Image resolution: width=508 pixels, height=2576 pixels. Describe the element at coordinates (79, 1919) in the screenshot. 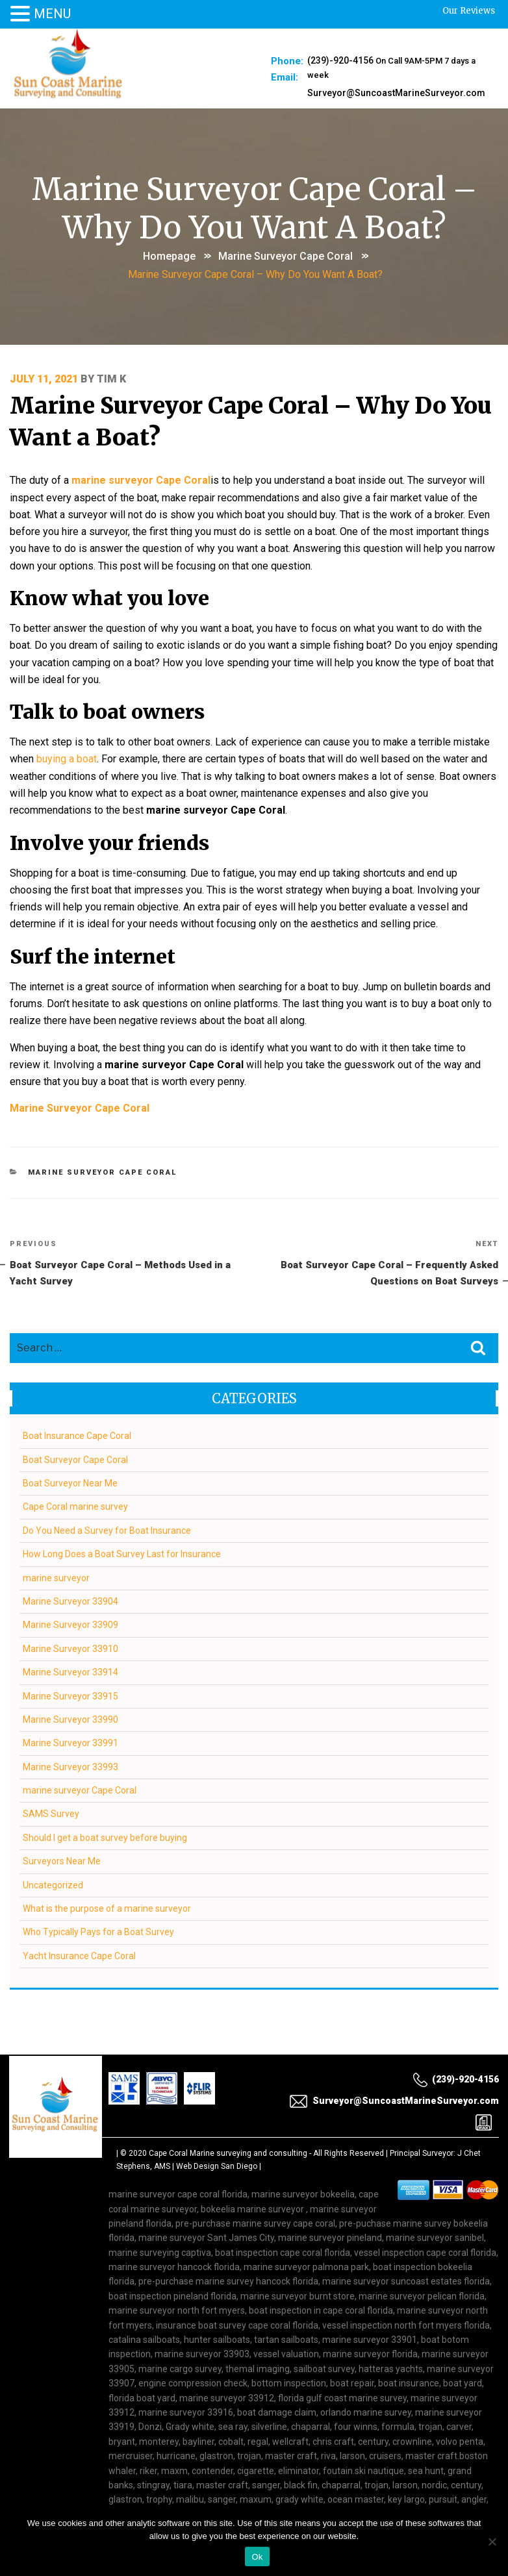

I see `Yacht Insurance Cape Coral` at that location.